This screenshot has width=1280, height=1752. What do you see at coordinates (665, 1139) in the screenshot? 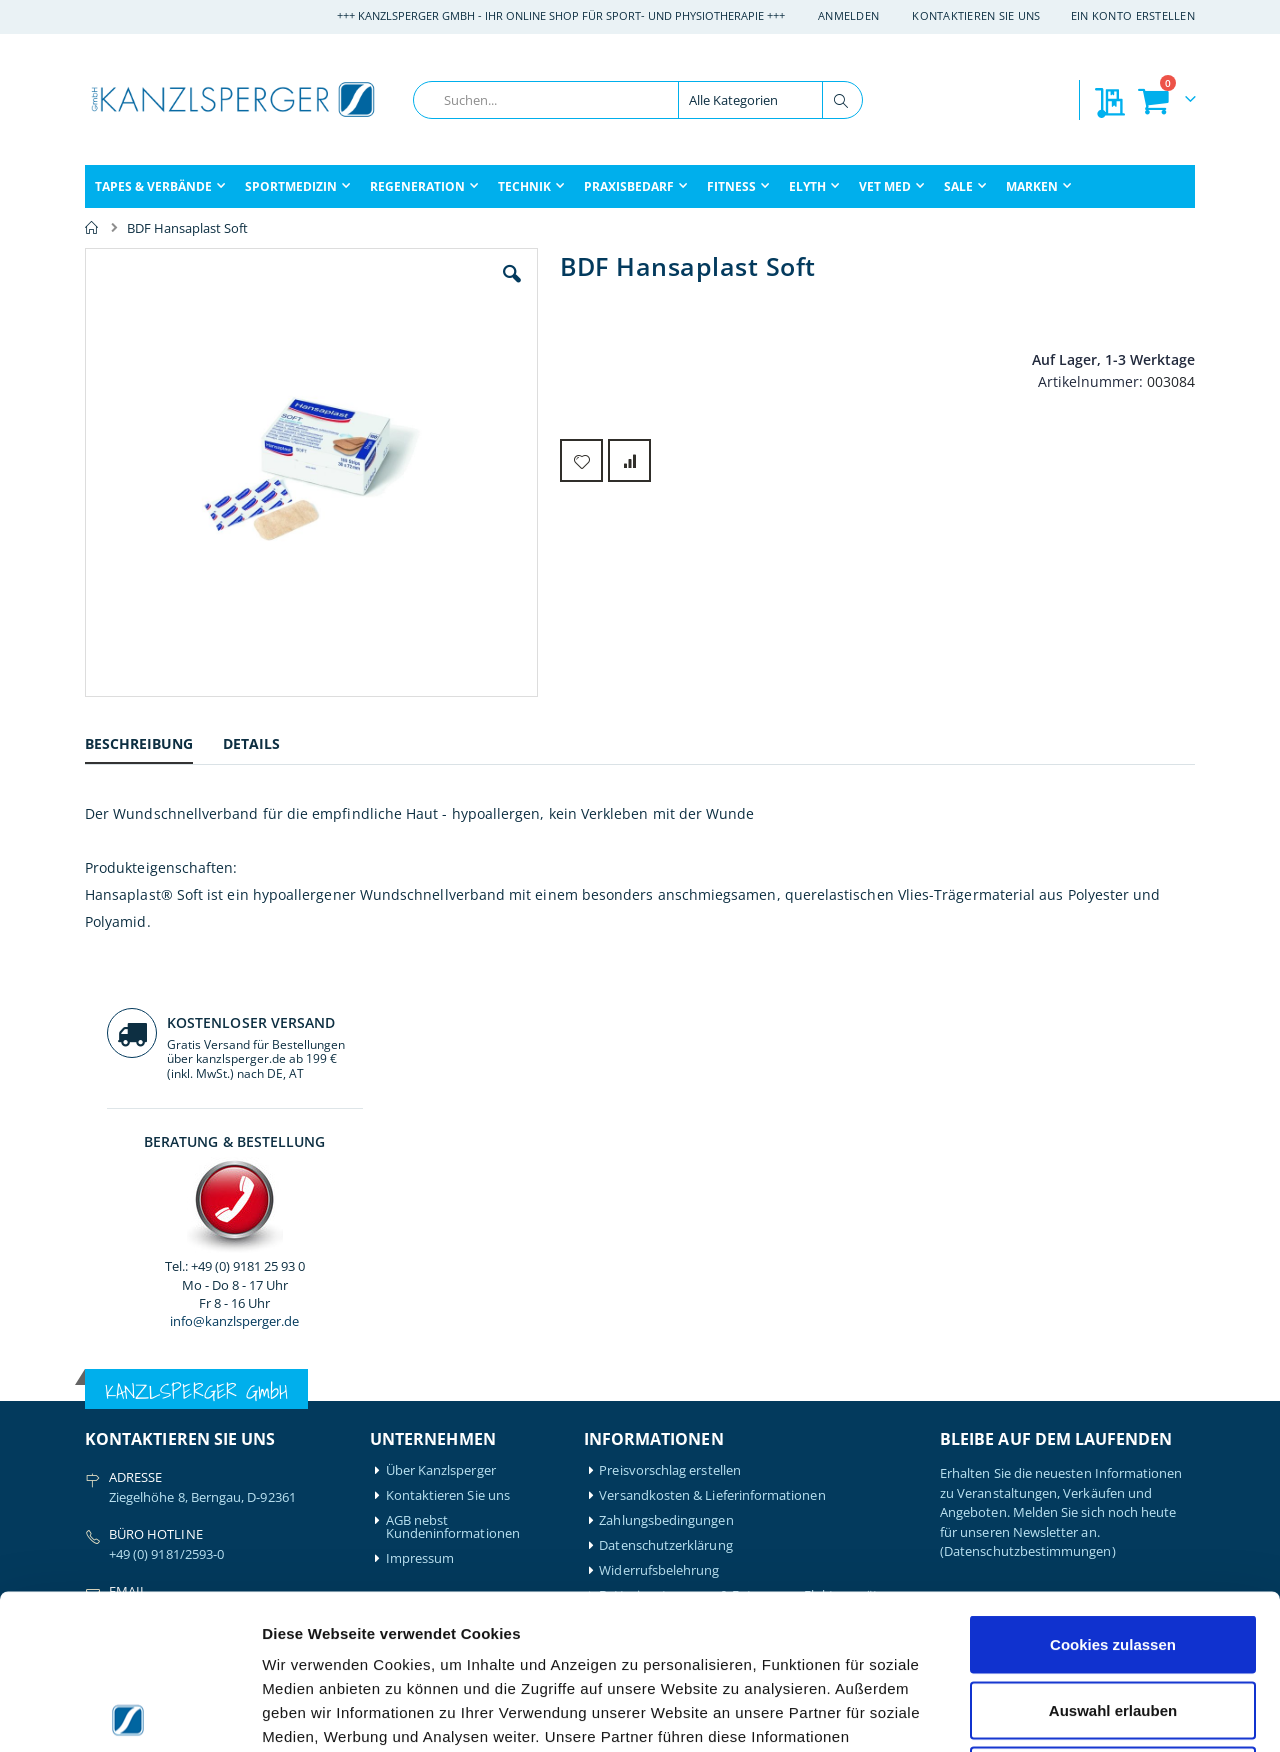
I see `Datenschutzerklärung` at bounding box center [665, 1139].